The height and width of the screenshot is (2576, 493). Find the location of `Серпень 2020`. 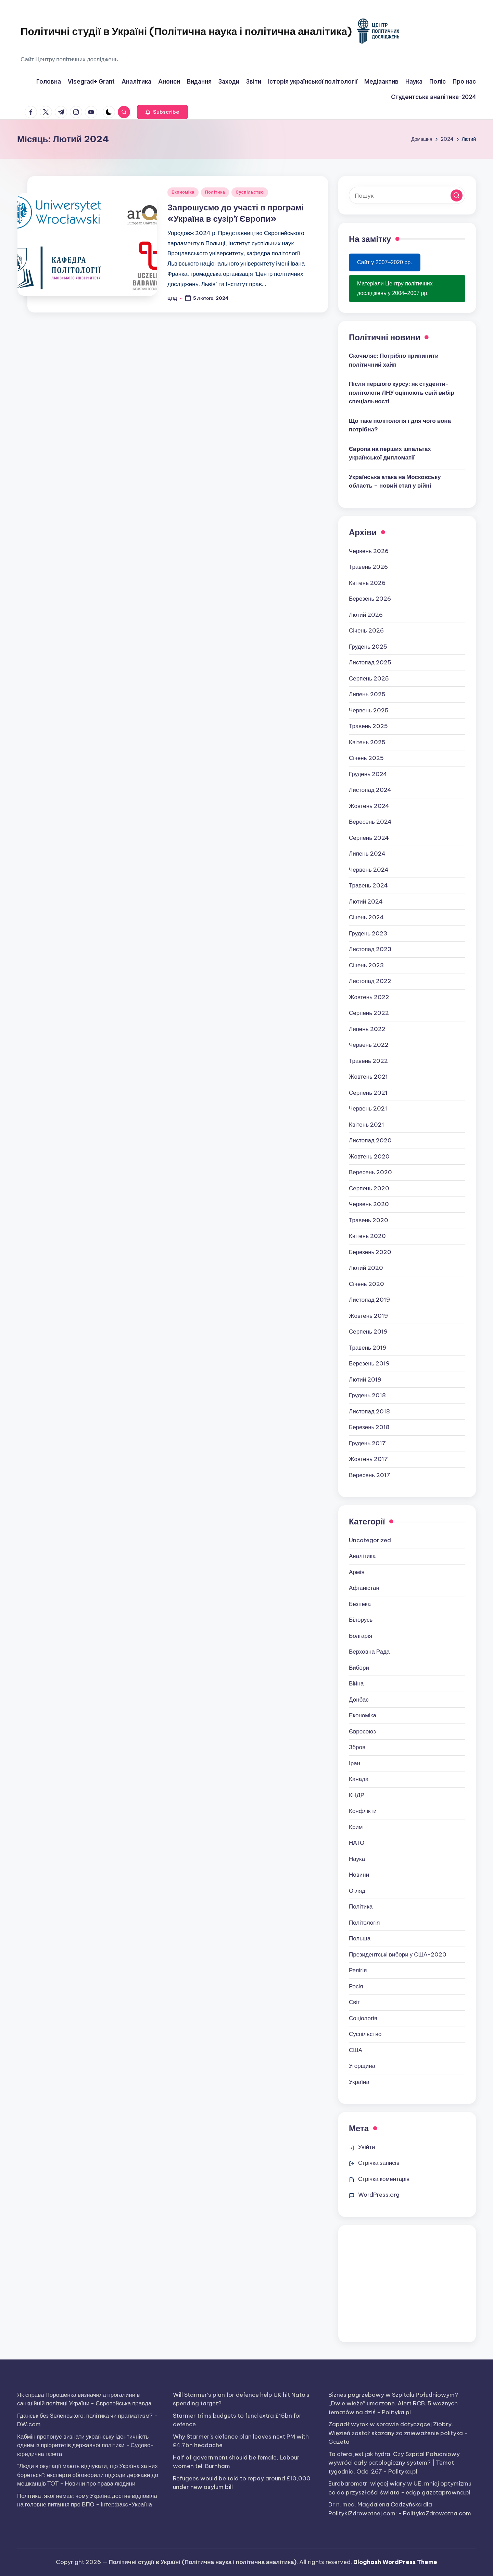

Серпень 2020 is located at coordinates (369, 1188).